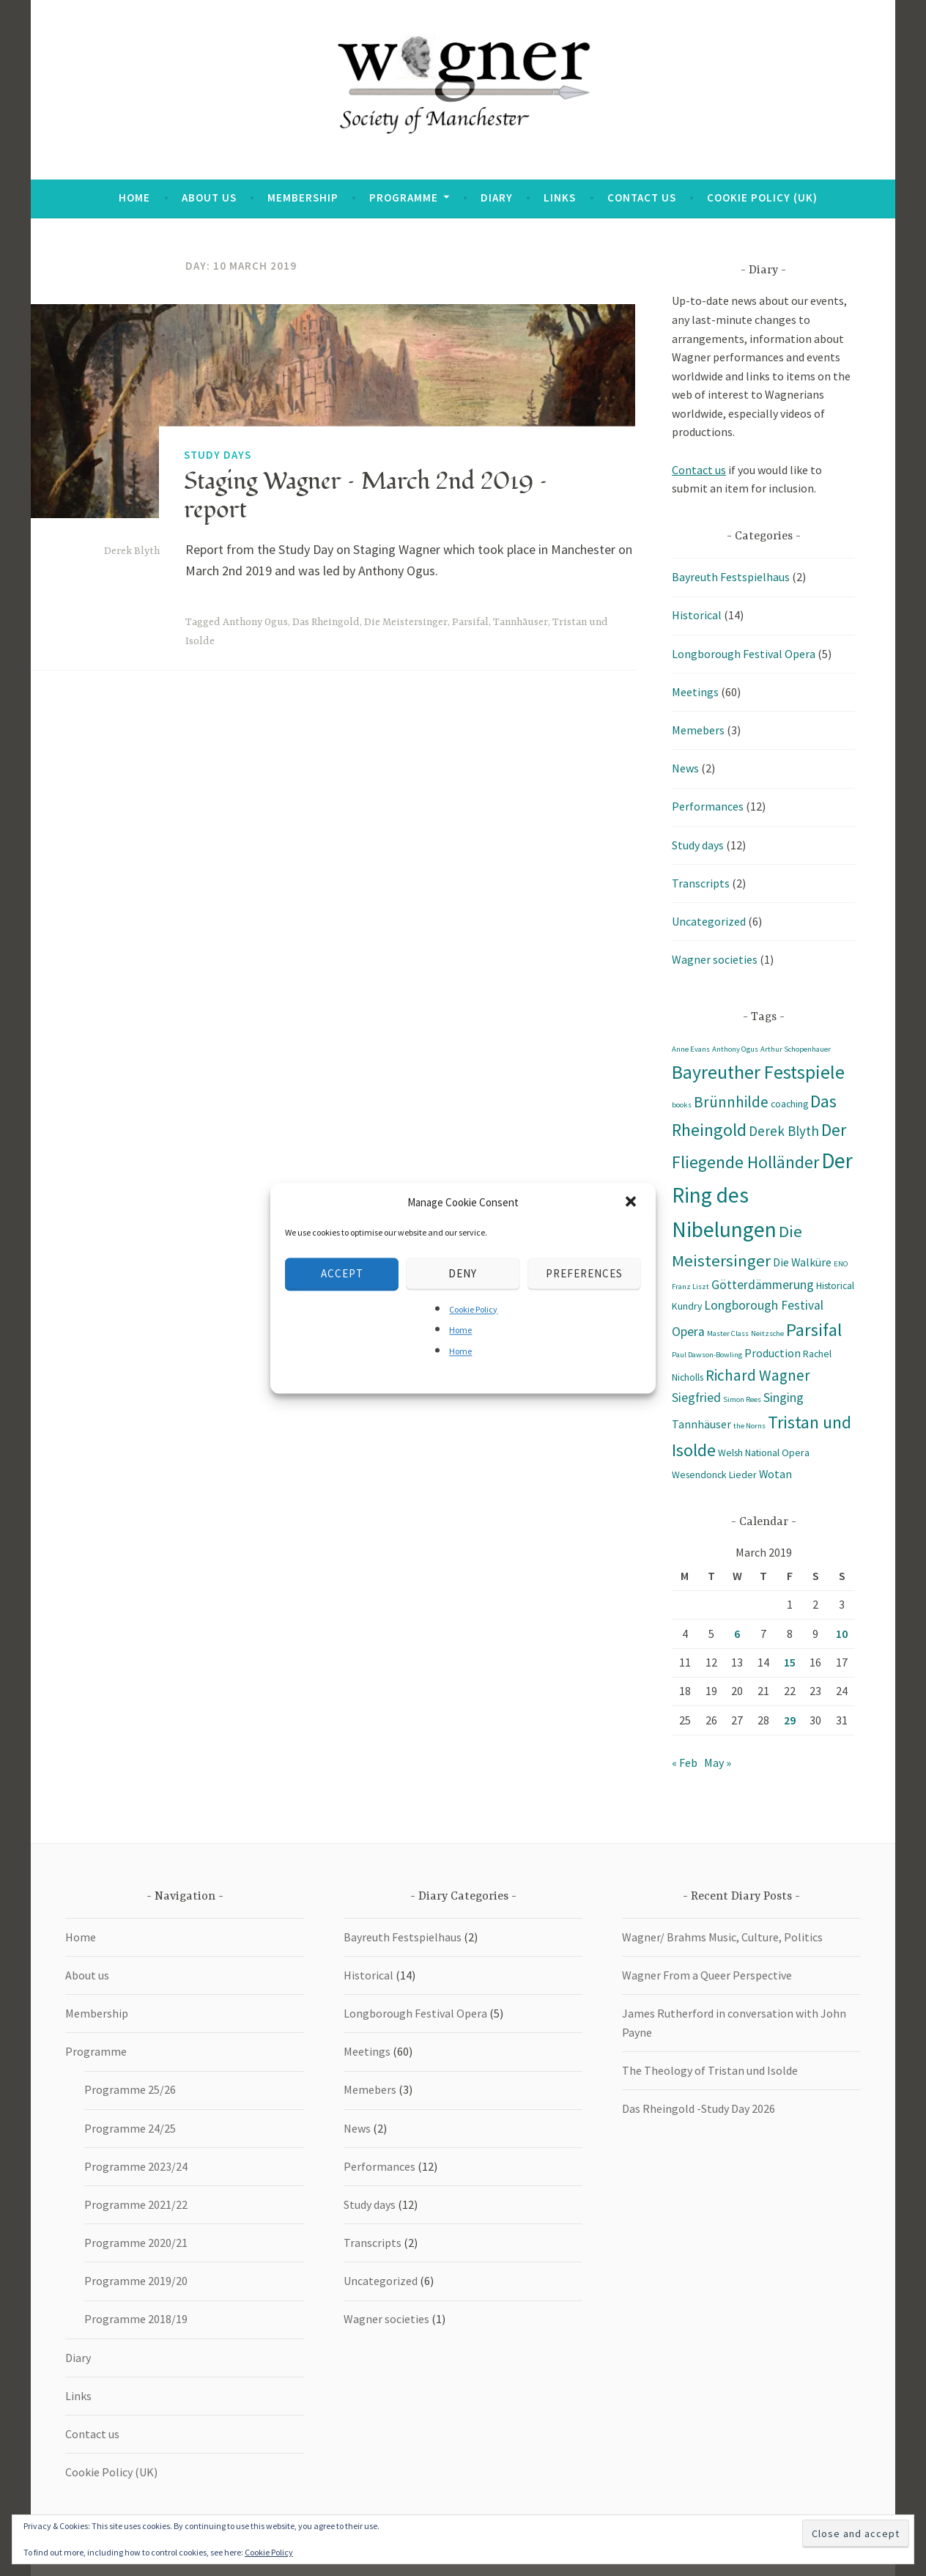 The width and height of the screenshot is (926, 2576). What do you see at coordinates (132, 551) in the screenshot?
I see `Derek Blyth` at bounding box center [132, 551].